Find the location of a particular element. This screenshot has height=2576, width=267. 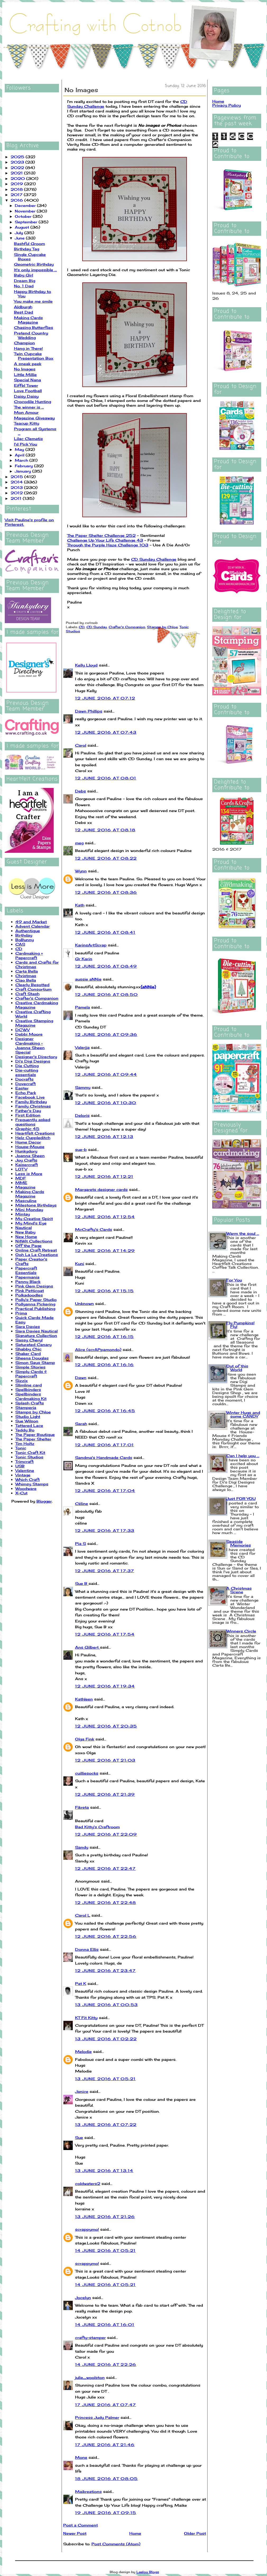

It's only impossible ... is located at coordinates (35, 269).